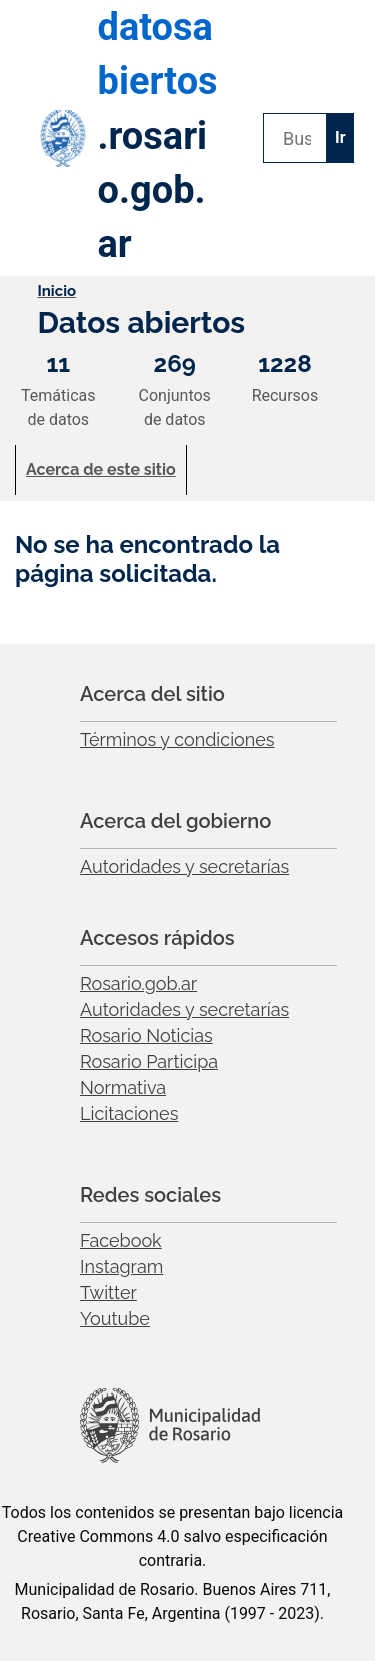  Describe the element at coordinates (184, 866) in the screenshot. I see `Autoridades y secretarías` at that location.